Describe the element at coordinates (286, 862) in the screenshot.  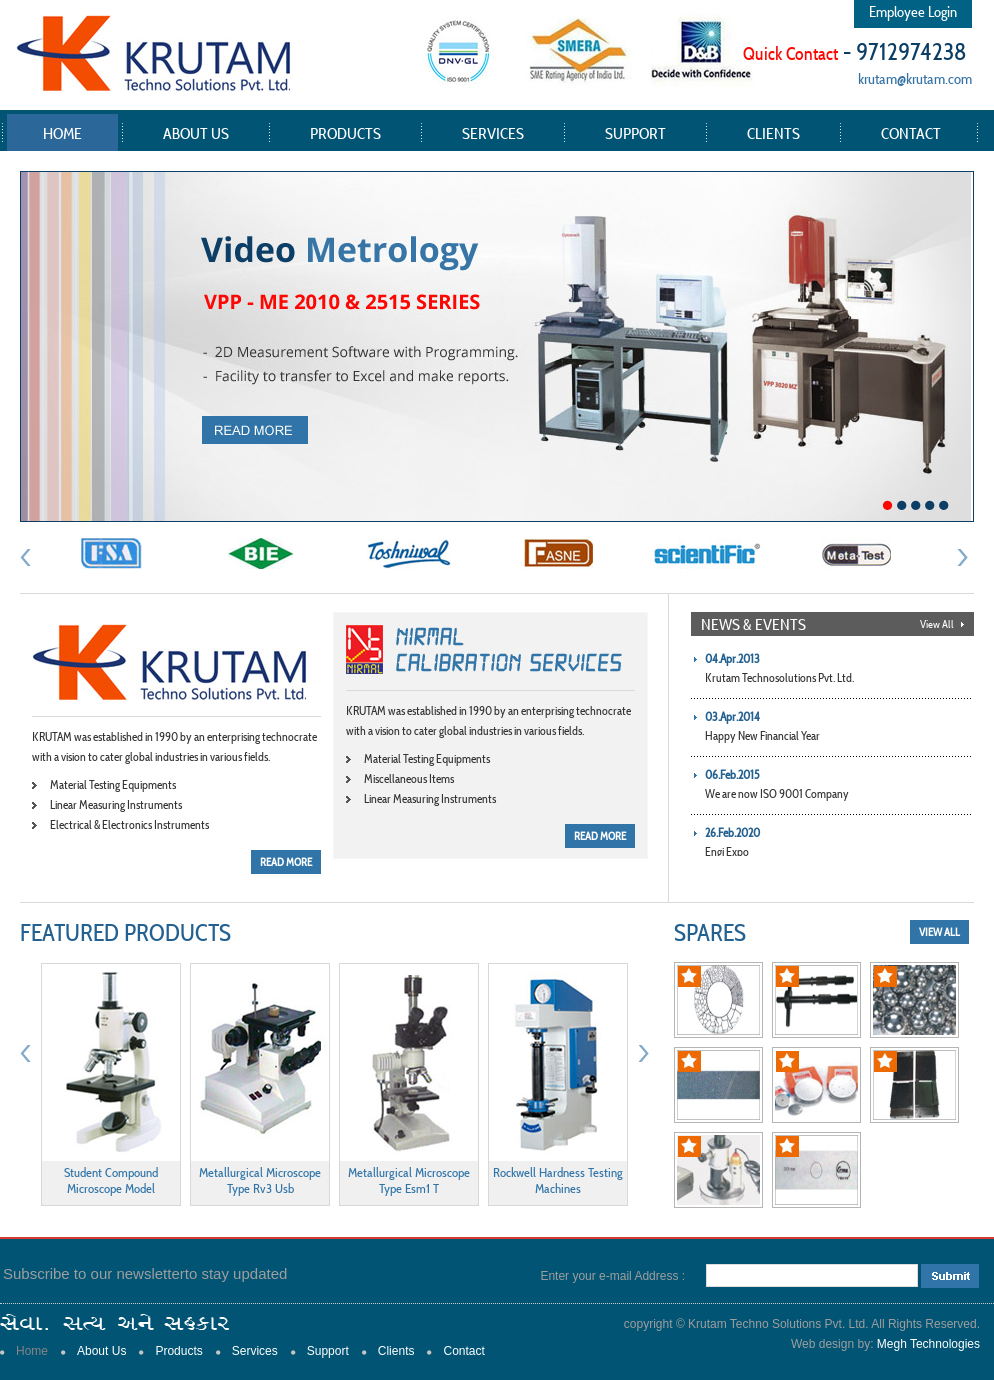
I see `READ MORE` at that location.